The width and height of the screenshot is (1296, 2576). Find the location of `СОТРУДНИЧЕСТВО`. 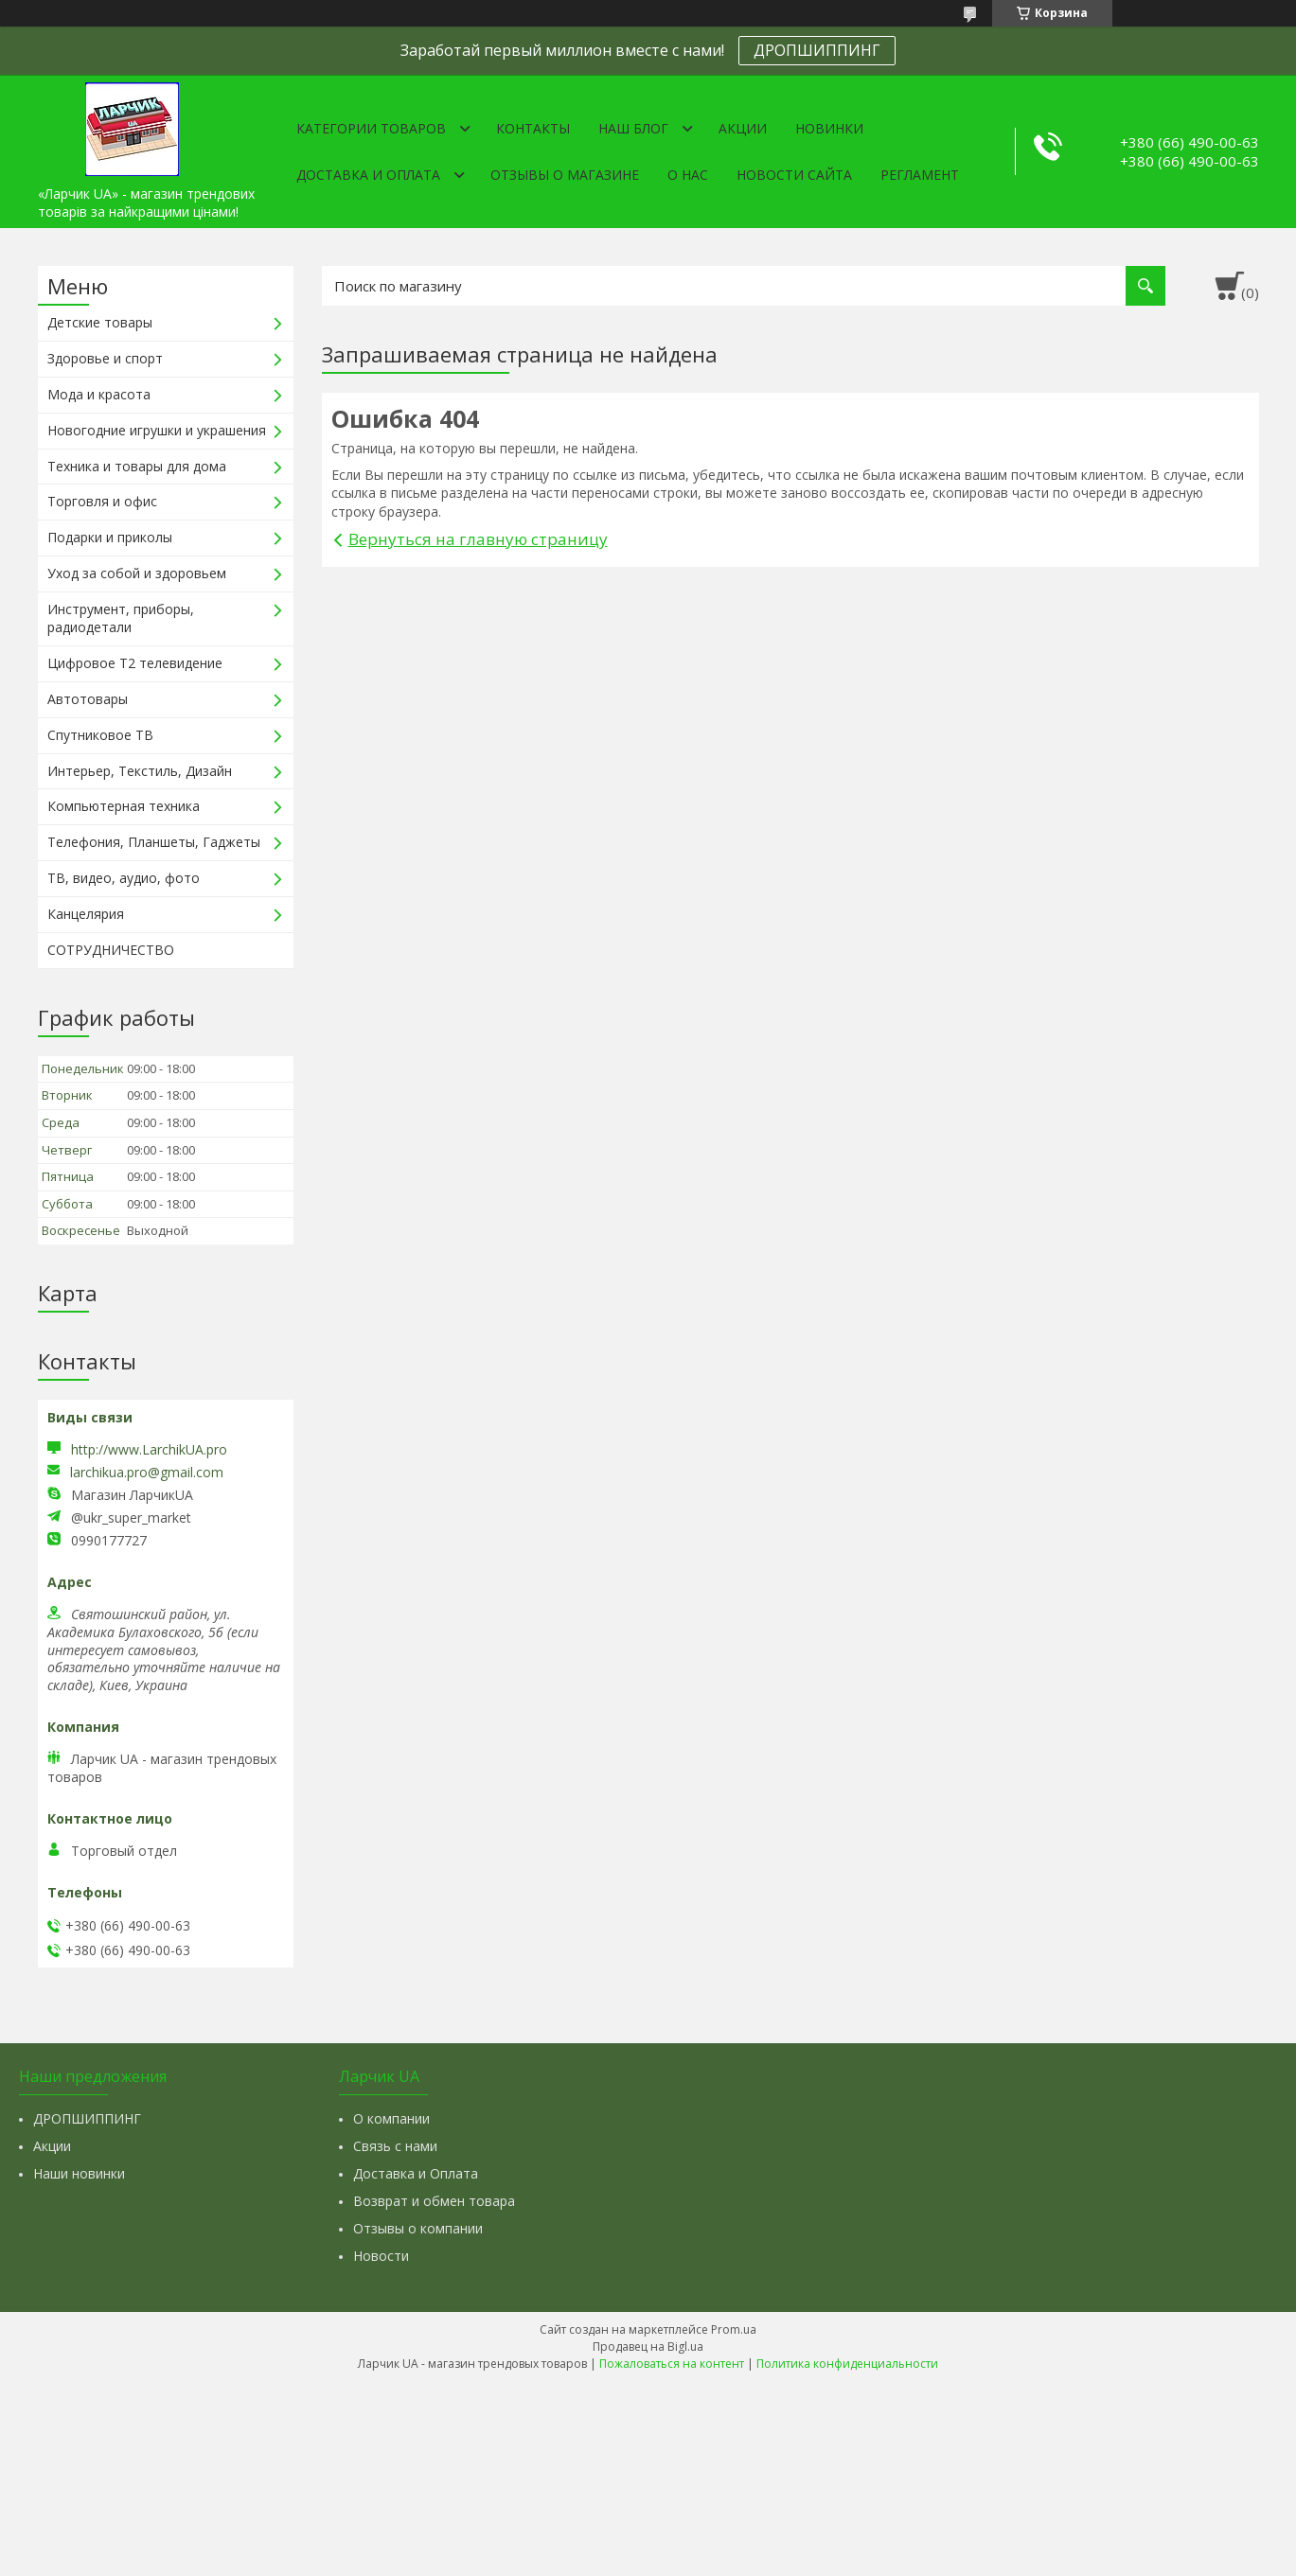

СОТРУДНИЧЕСТВО is located at coordinates (110, 950).